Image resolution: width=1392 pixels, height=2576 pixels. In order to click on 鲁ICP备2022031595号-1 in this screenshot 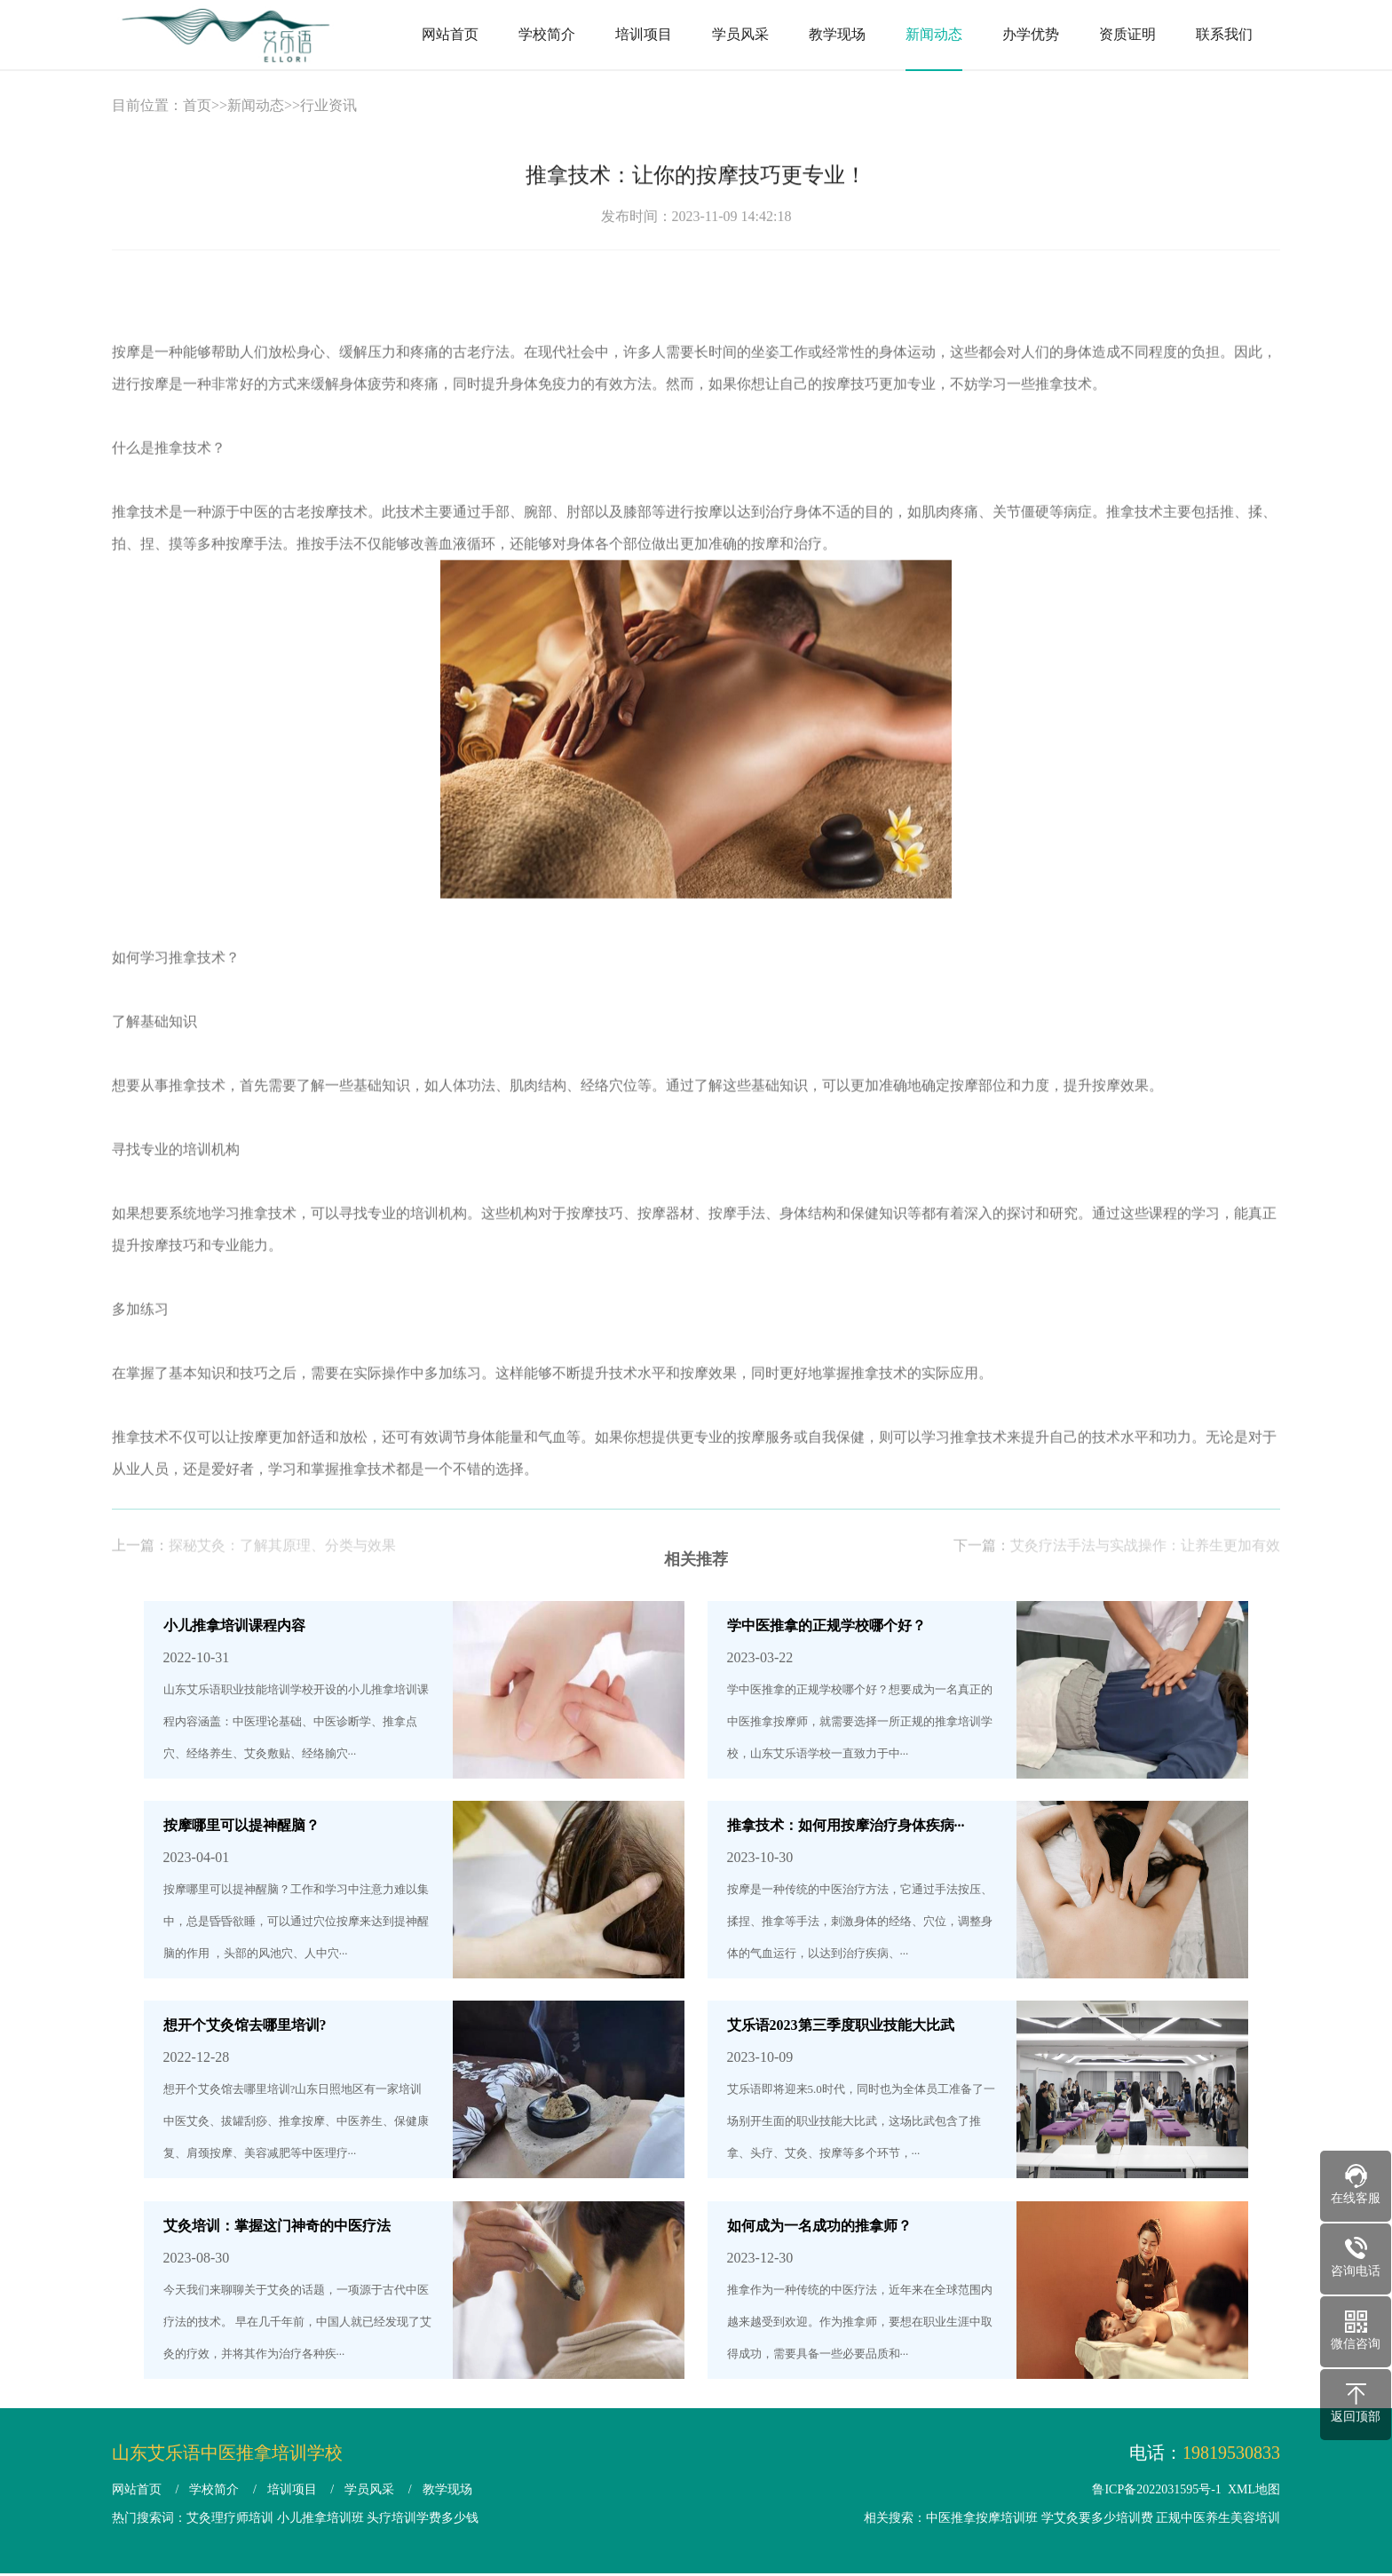, I will do `click(1156, 2489)`.